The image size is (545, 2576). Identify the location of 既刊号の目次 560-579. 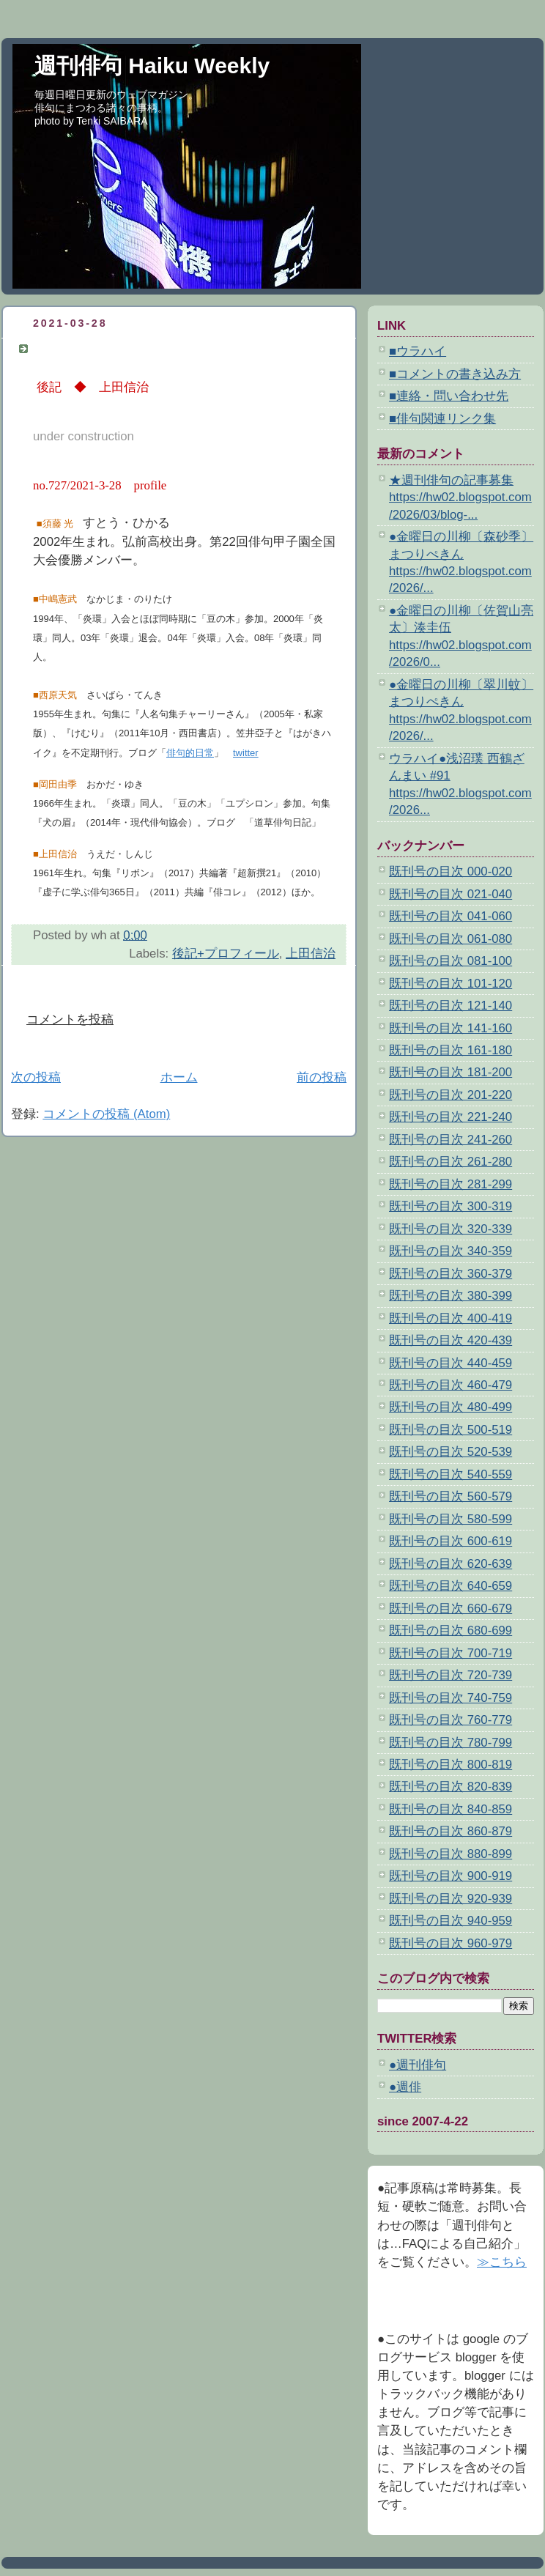
(450, 1496).